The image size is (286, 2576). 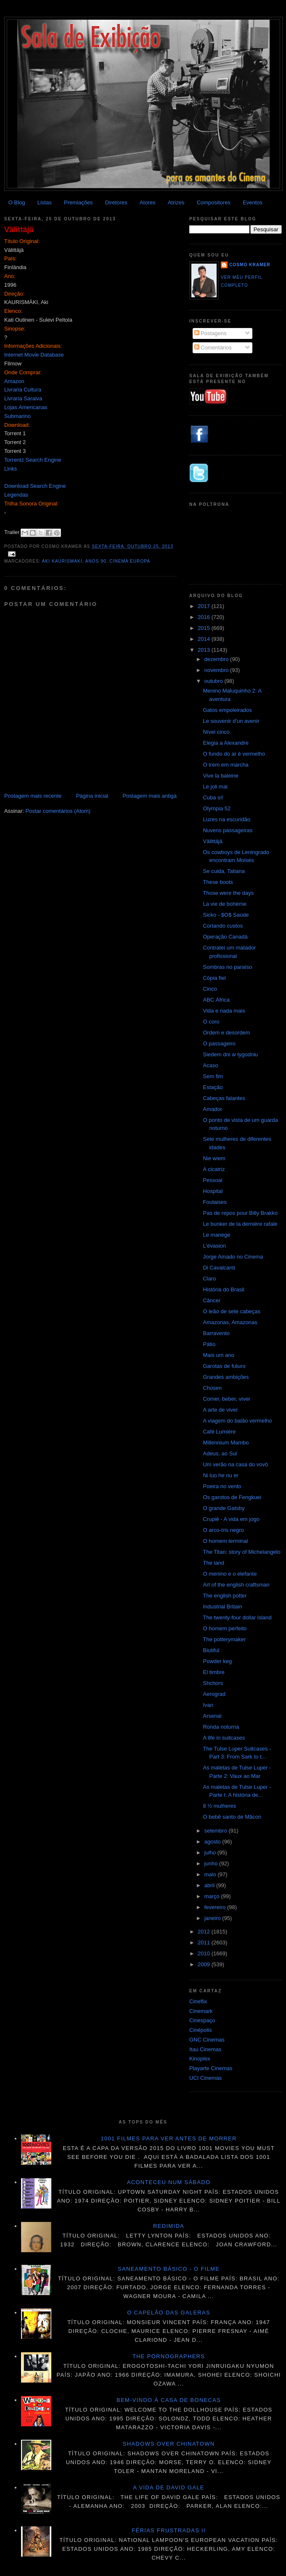 What do you see at coordinates (168, 2356) in the screenshot?
I see `The pornographers` at bounding box center [168, 2356].